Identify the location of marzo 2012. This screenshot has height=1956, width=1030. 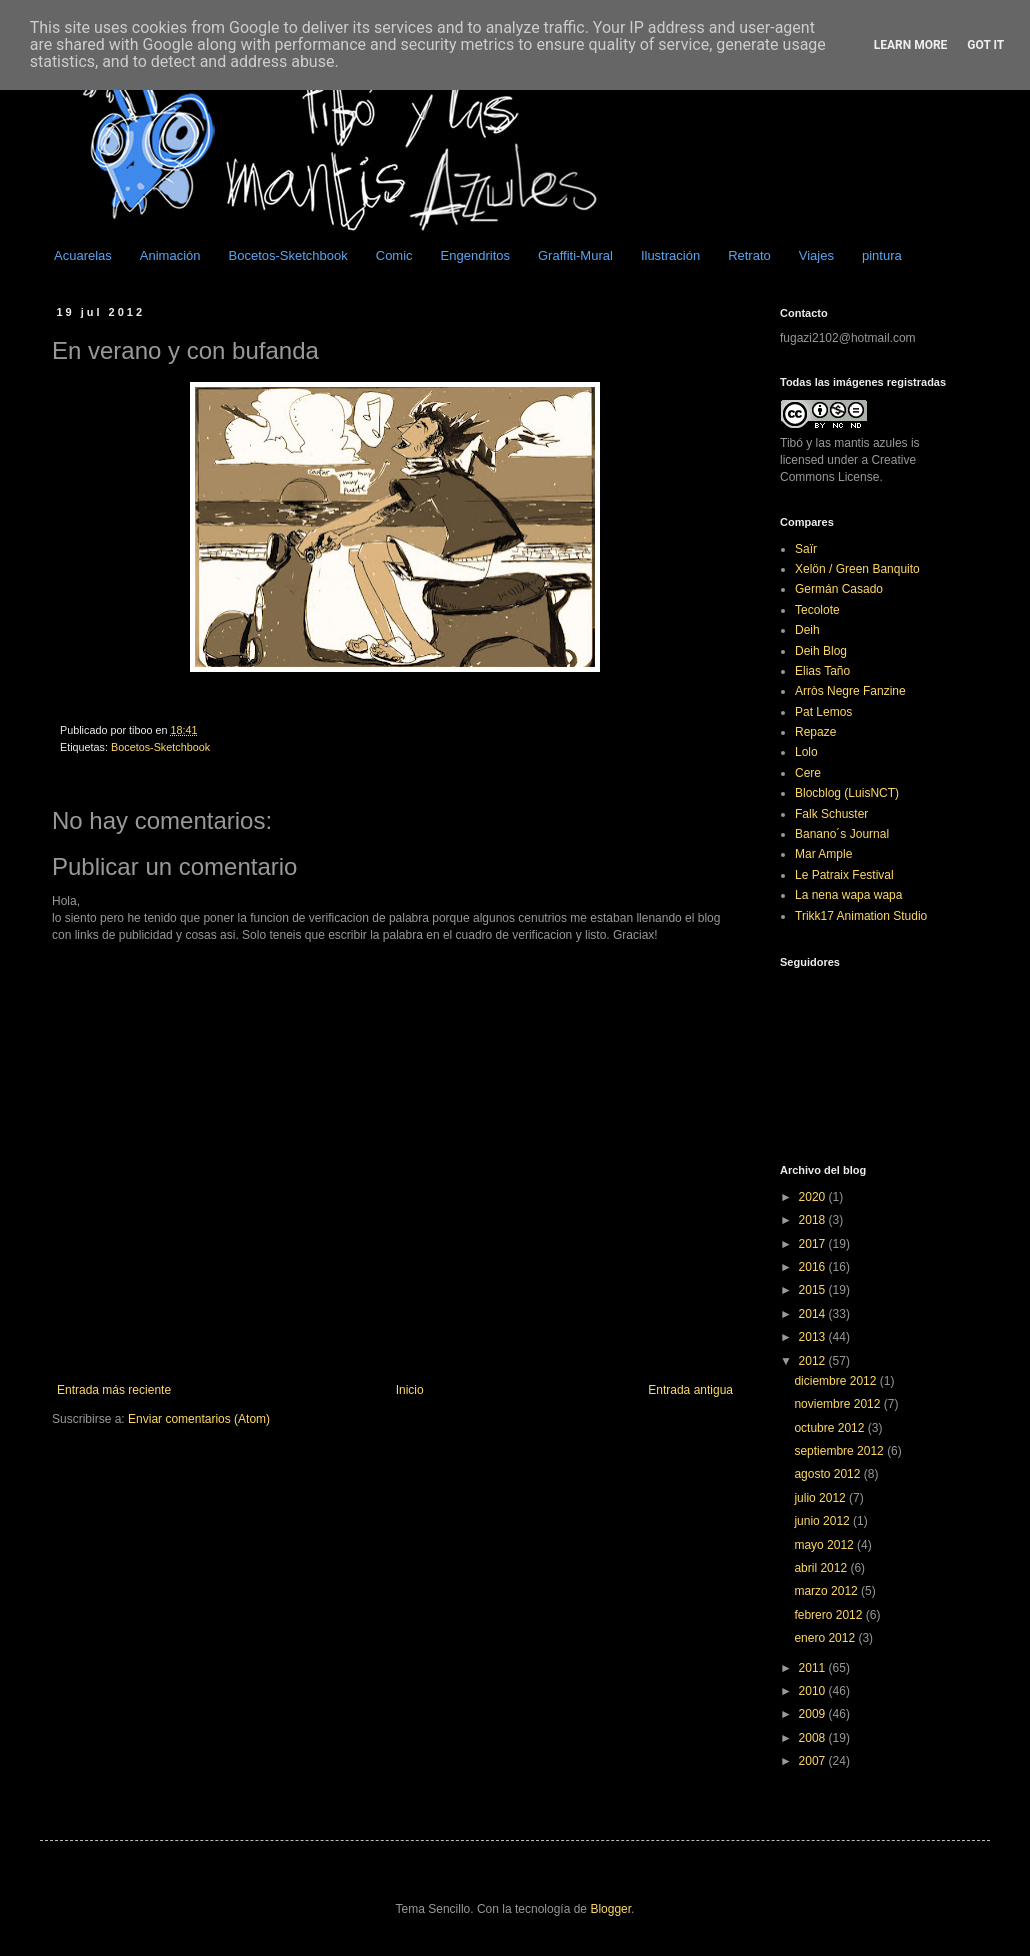
(827, 1591).